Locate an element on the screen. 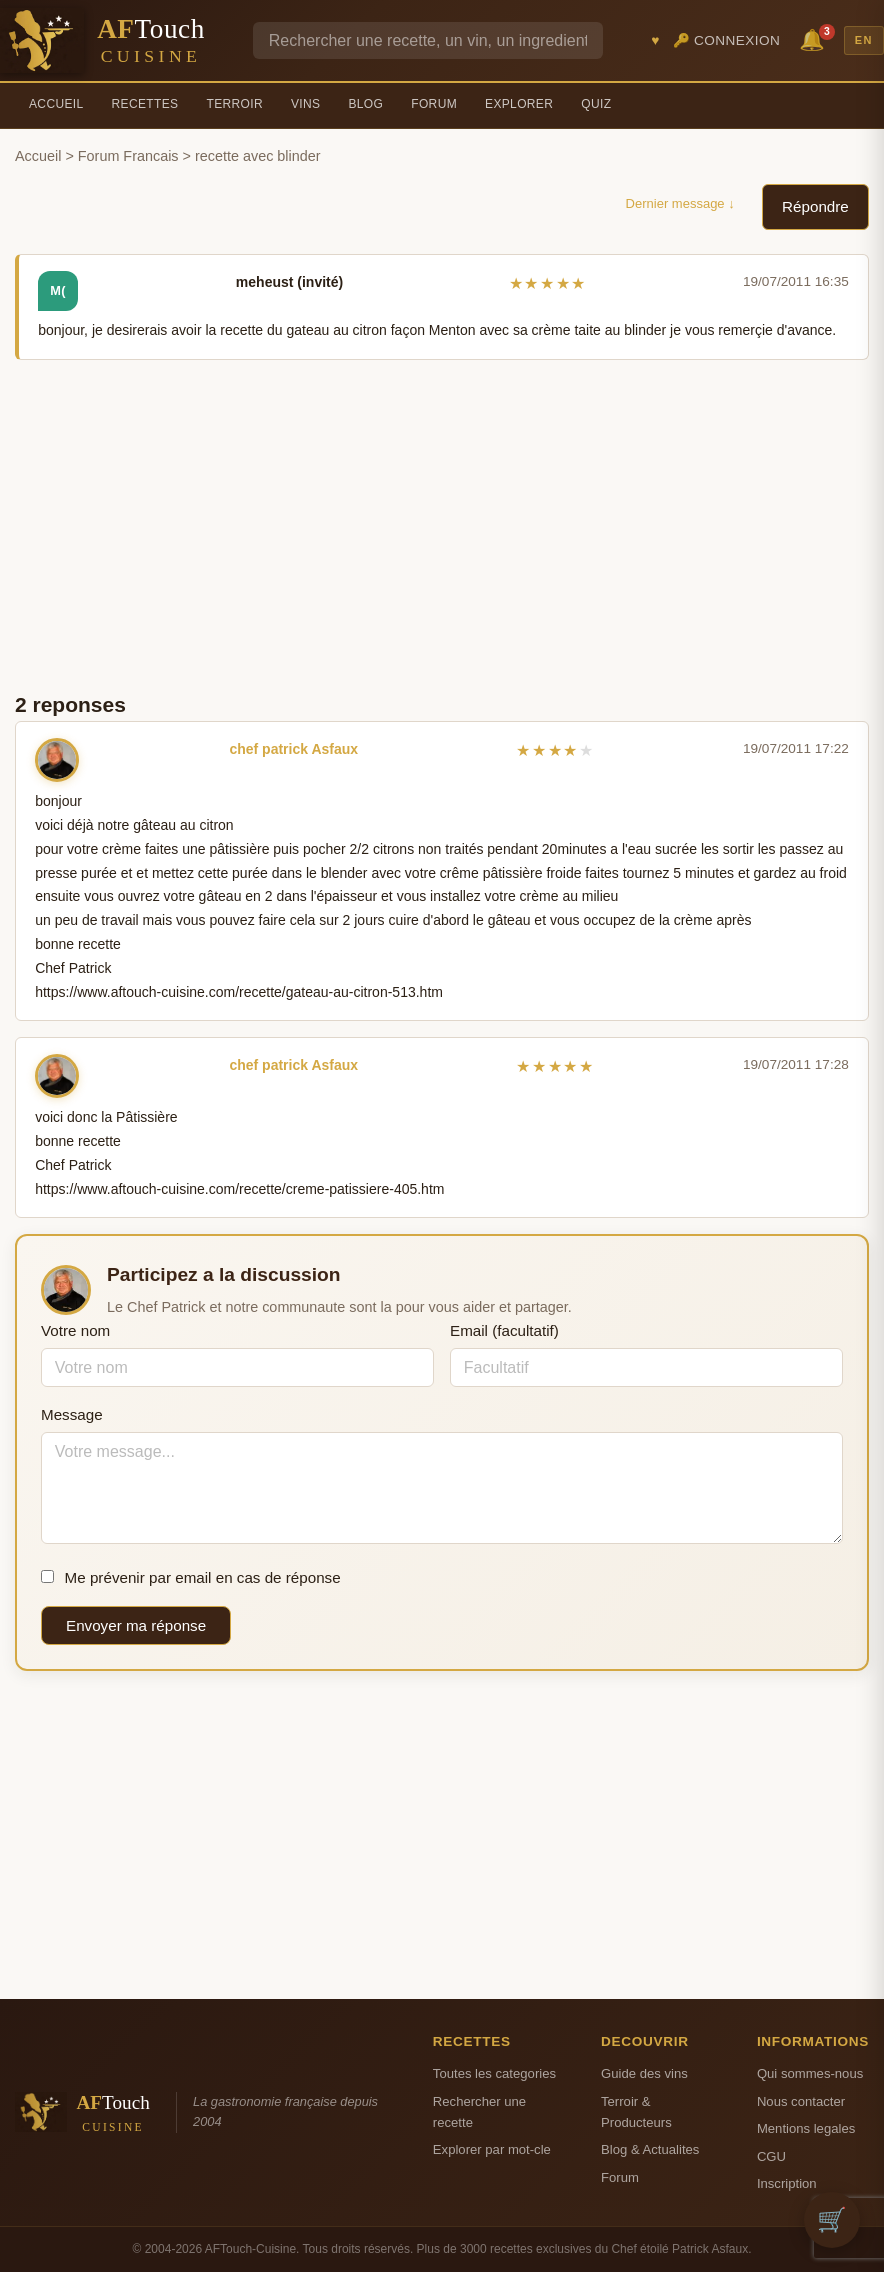 This screenshot has width=884, height=2272. Explorer is located at coordinates (519, 104).